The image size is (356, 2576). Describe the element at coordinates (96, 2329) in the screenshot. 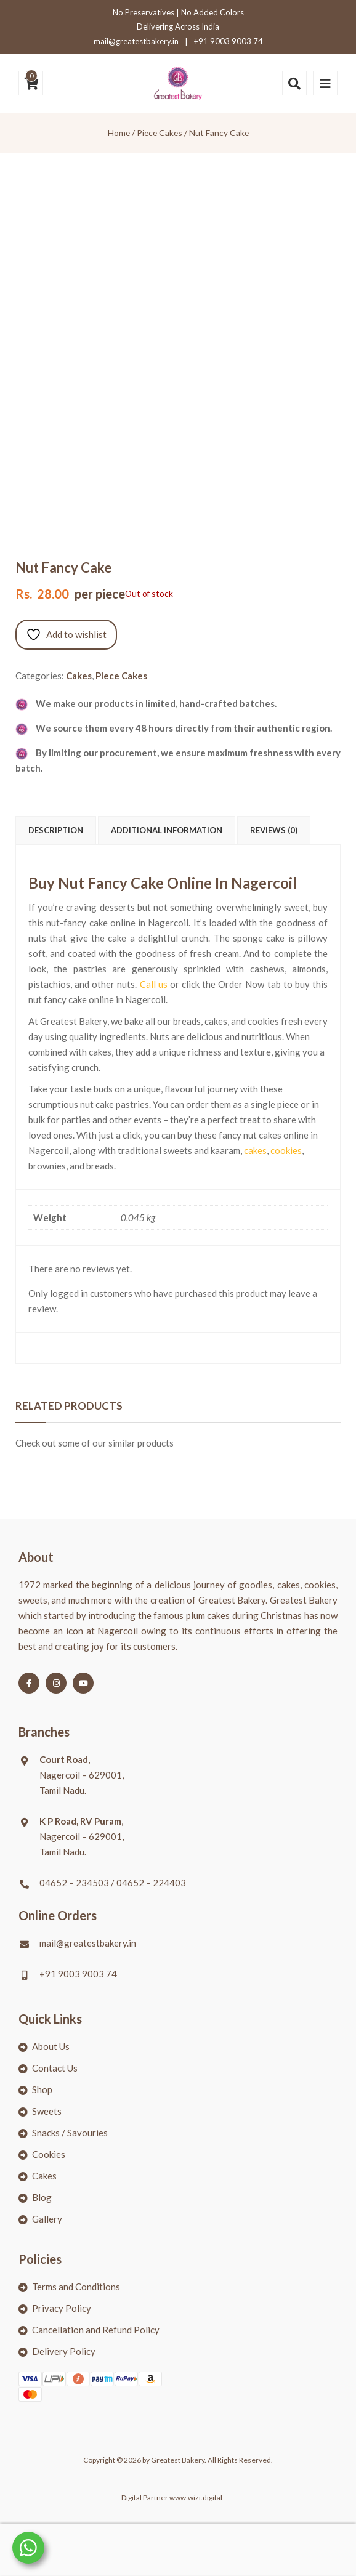

I see `Cancellation and Refund Policy` at that location.